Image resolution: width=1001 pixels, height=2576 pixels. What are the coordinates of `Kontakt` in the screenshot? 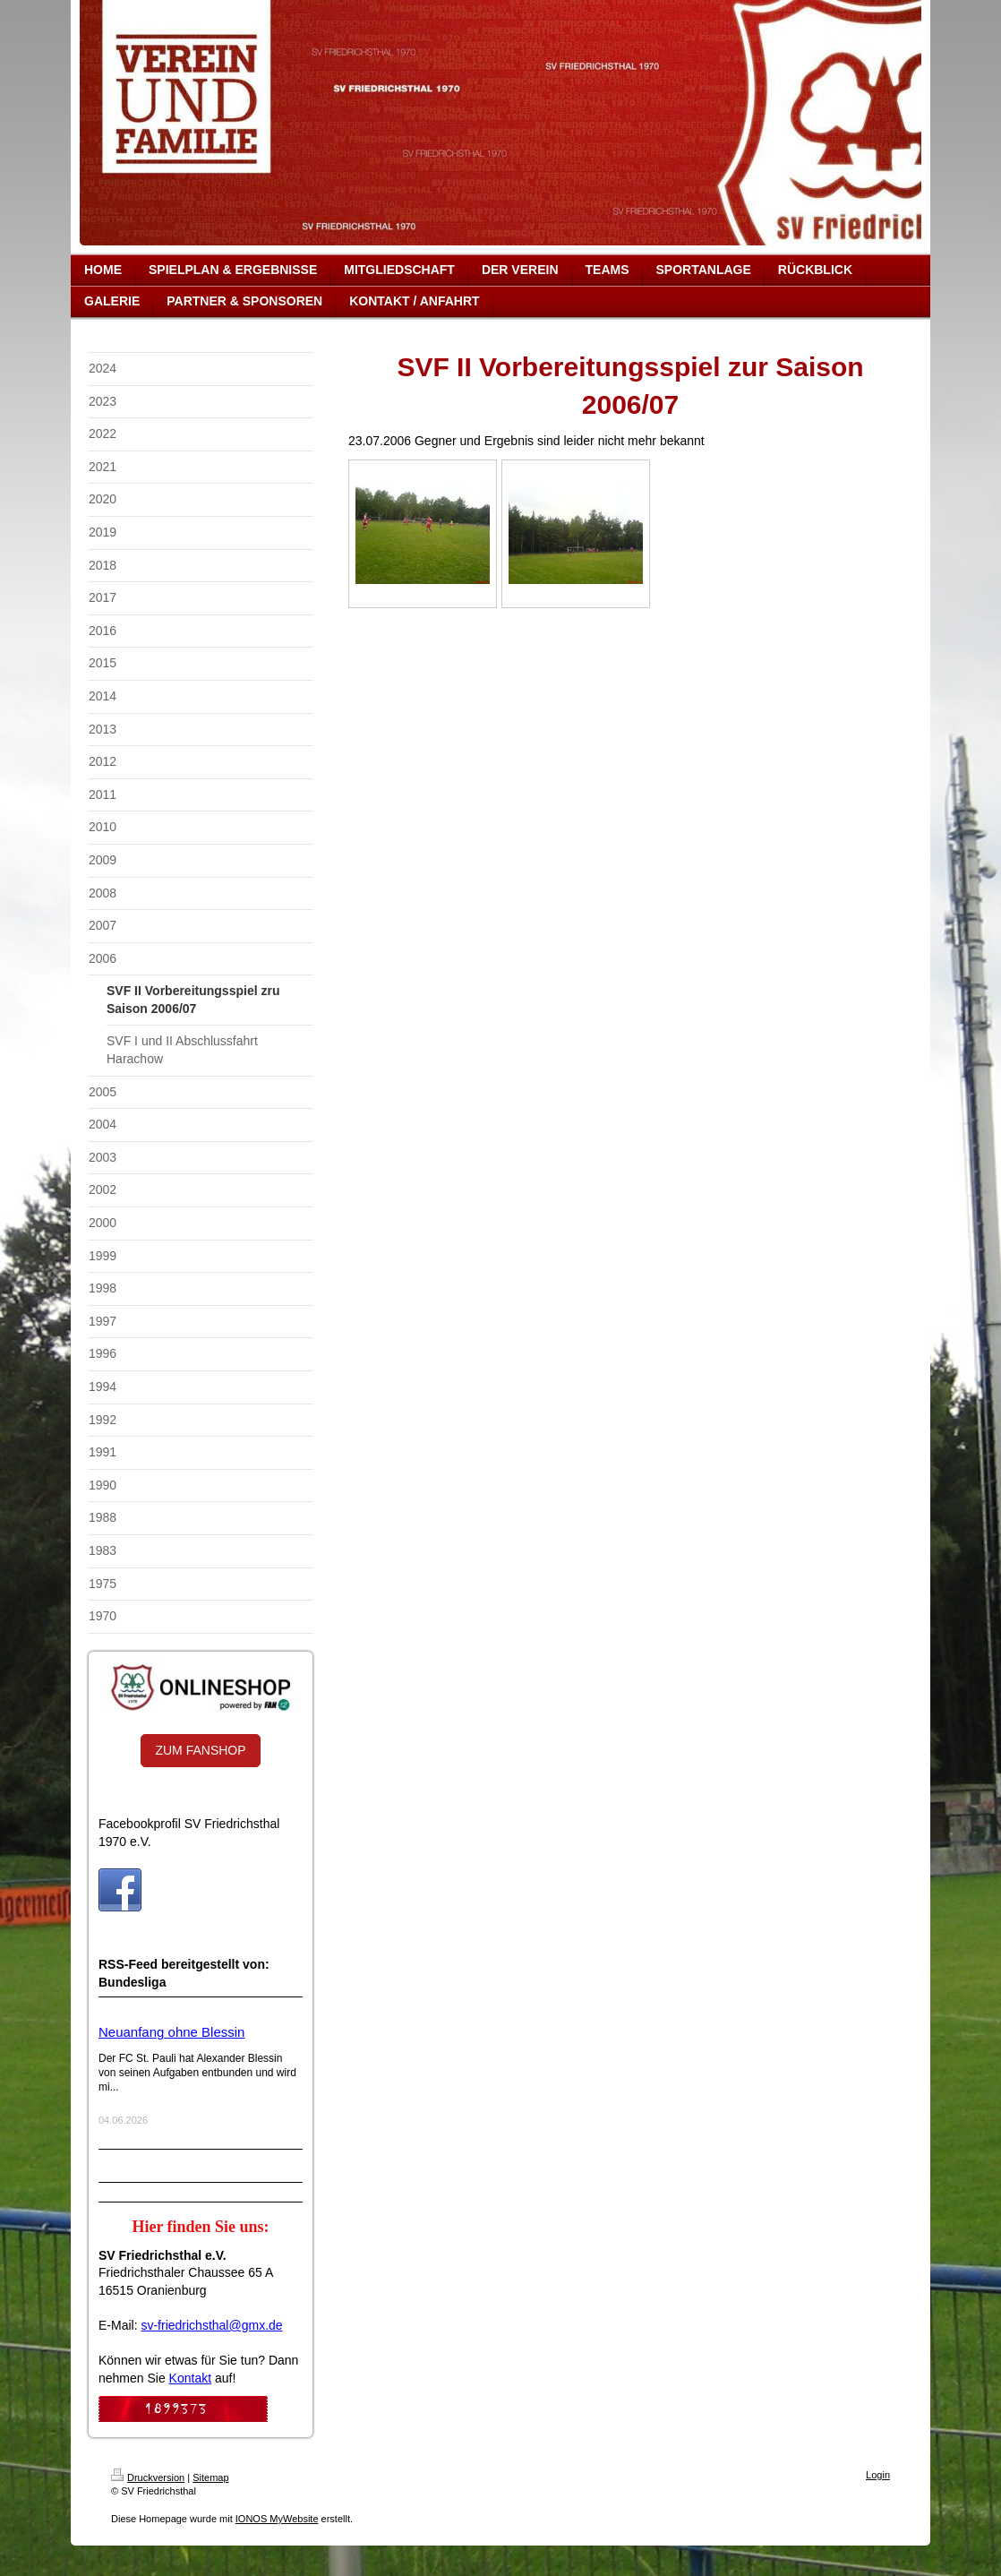 It's located at (190, 2378).